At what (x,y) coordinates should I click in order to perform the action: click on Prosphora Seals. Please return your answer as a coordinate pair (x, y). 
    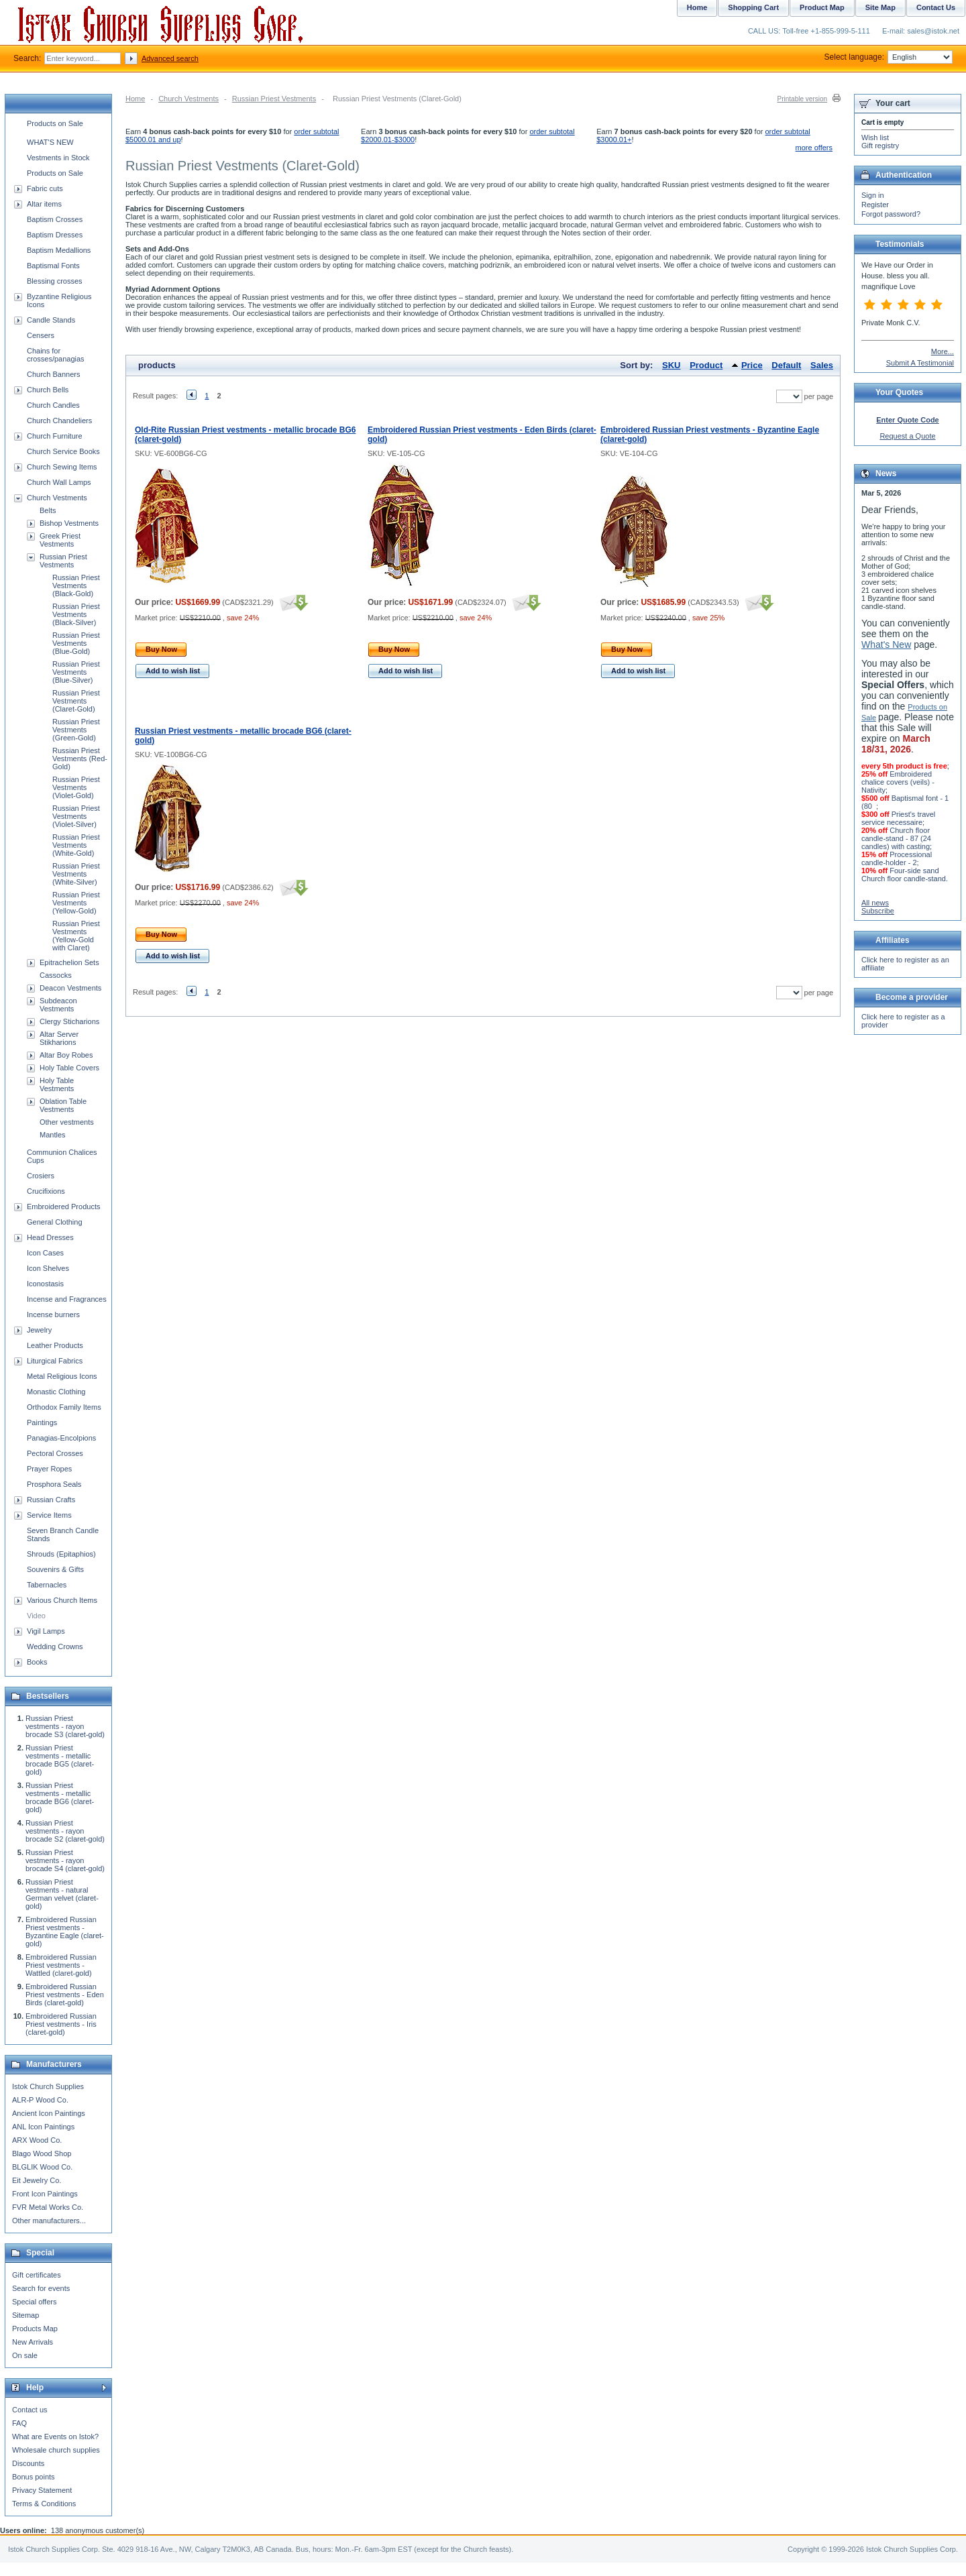
    Looking at the image, I should click on (54, 1484).